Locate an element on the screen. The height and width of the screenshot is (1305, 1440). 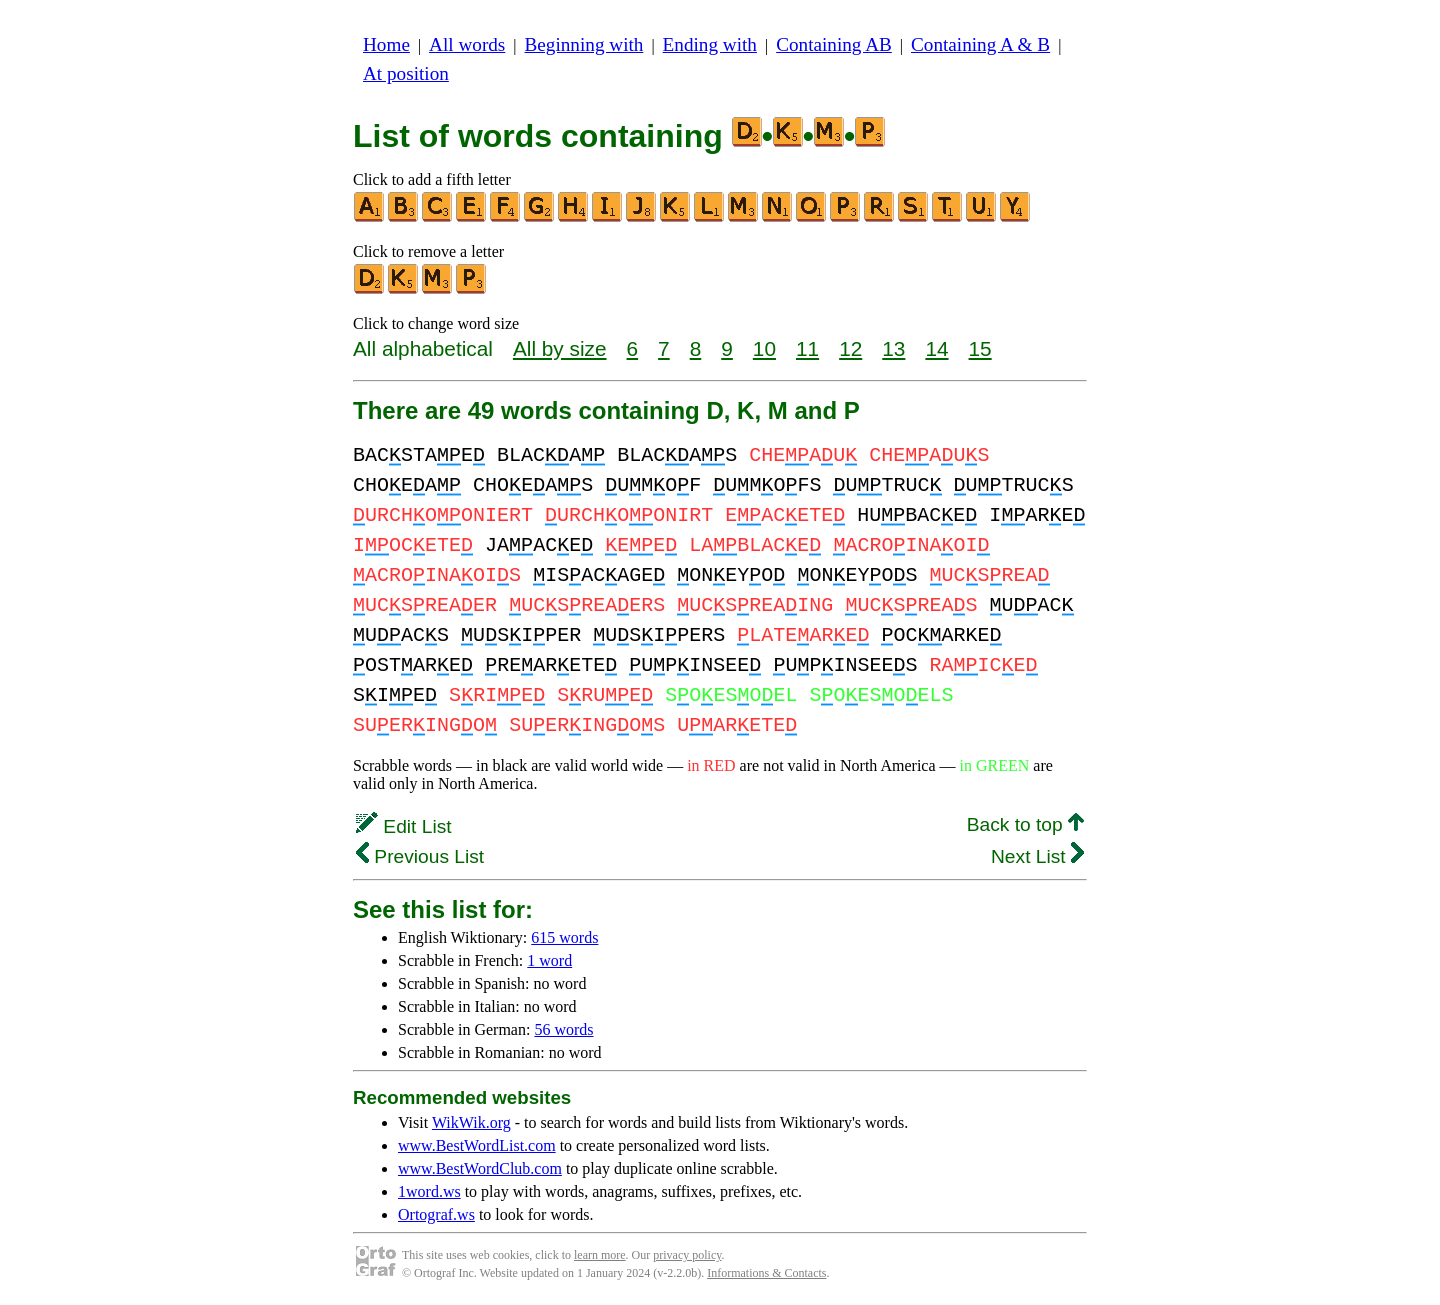
Ortograf.ws is located at coordinates (436, 1214).